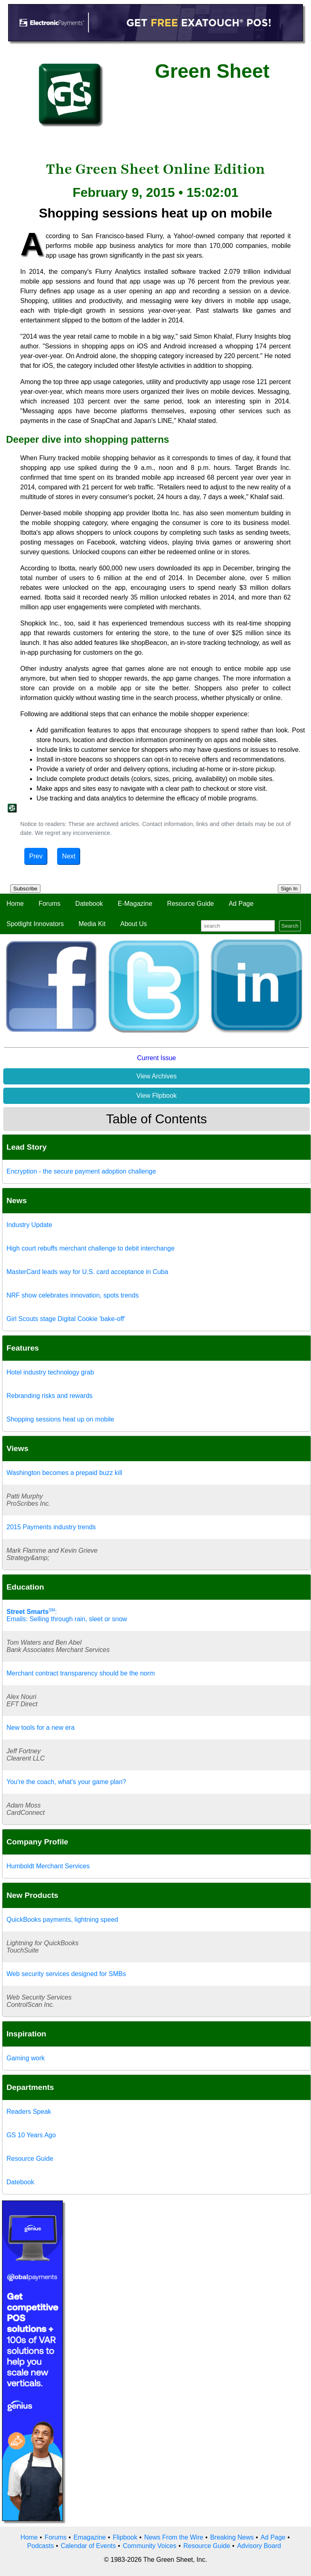 The width and height of the screenshot is (311, 2576). Describe the element at coordinates (36, 856) in the screenshot. I see `Prev` at that location.